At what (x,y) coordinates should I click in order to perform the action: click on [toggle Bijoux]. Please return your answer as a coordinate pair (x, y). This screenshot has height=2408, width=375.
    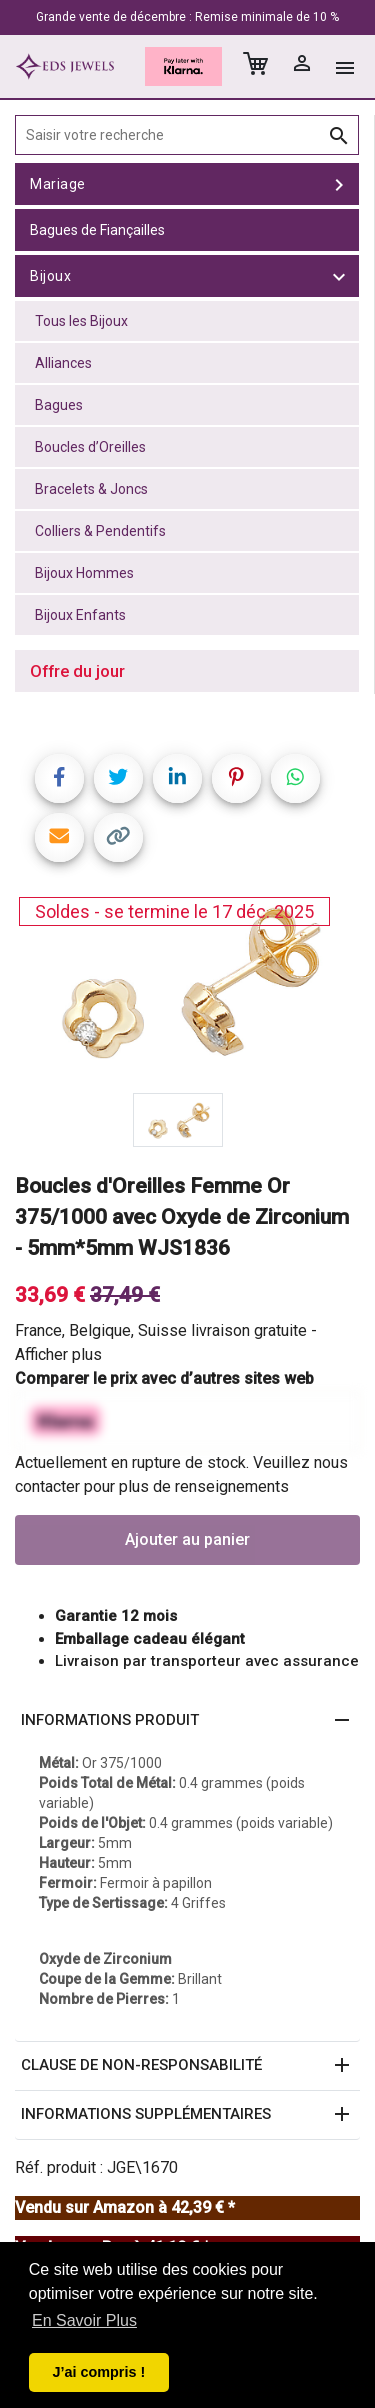
    Looking at the image, I should click on (339, 276).